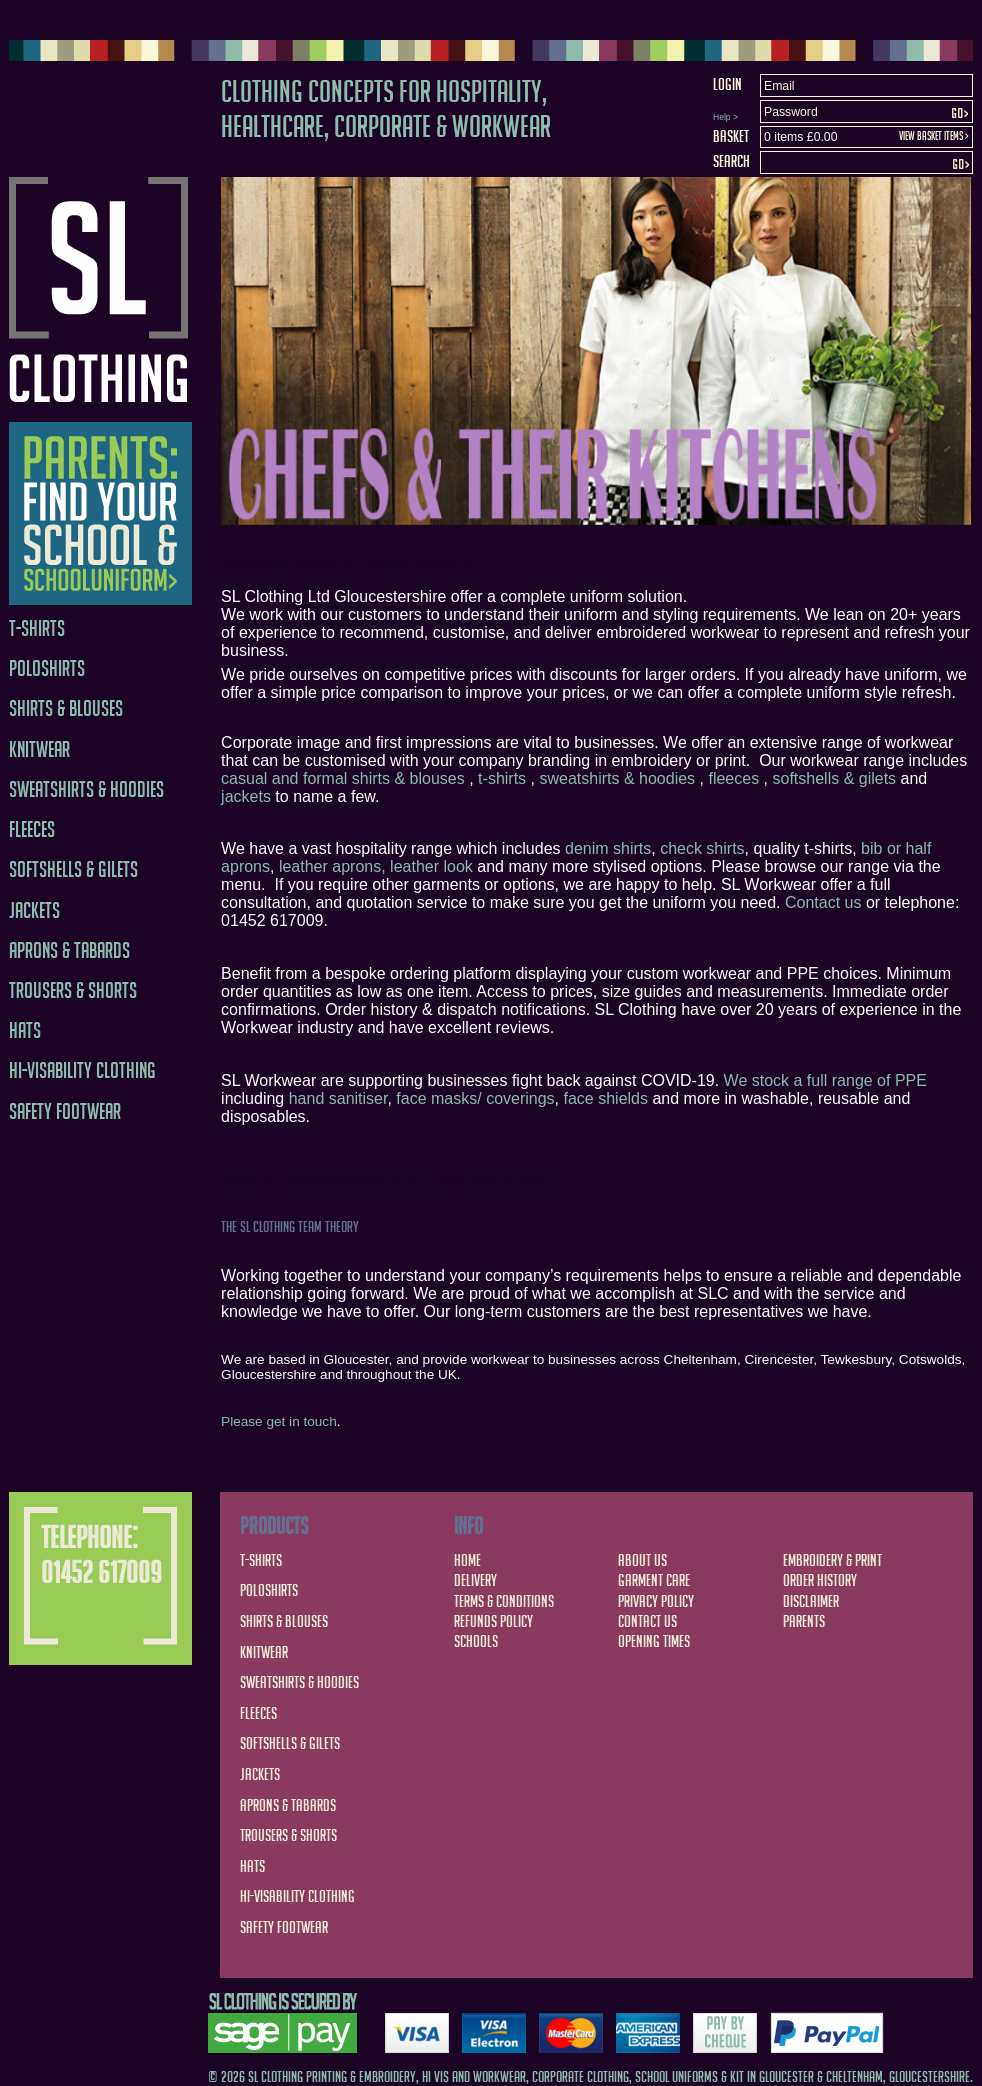  Describe the element at coordinates (475, 1580) in the screenshot. I see `Delivery` at that location.